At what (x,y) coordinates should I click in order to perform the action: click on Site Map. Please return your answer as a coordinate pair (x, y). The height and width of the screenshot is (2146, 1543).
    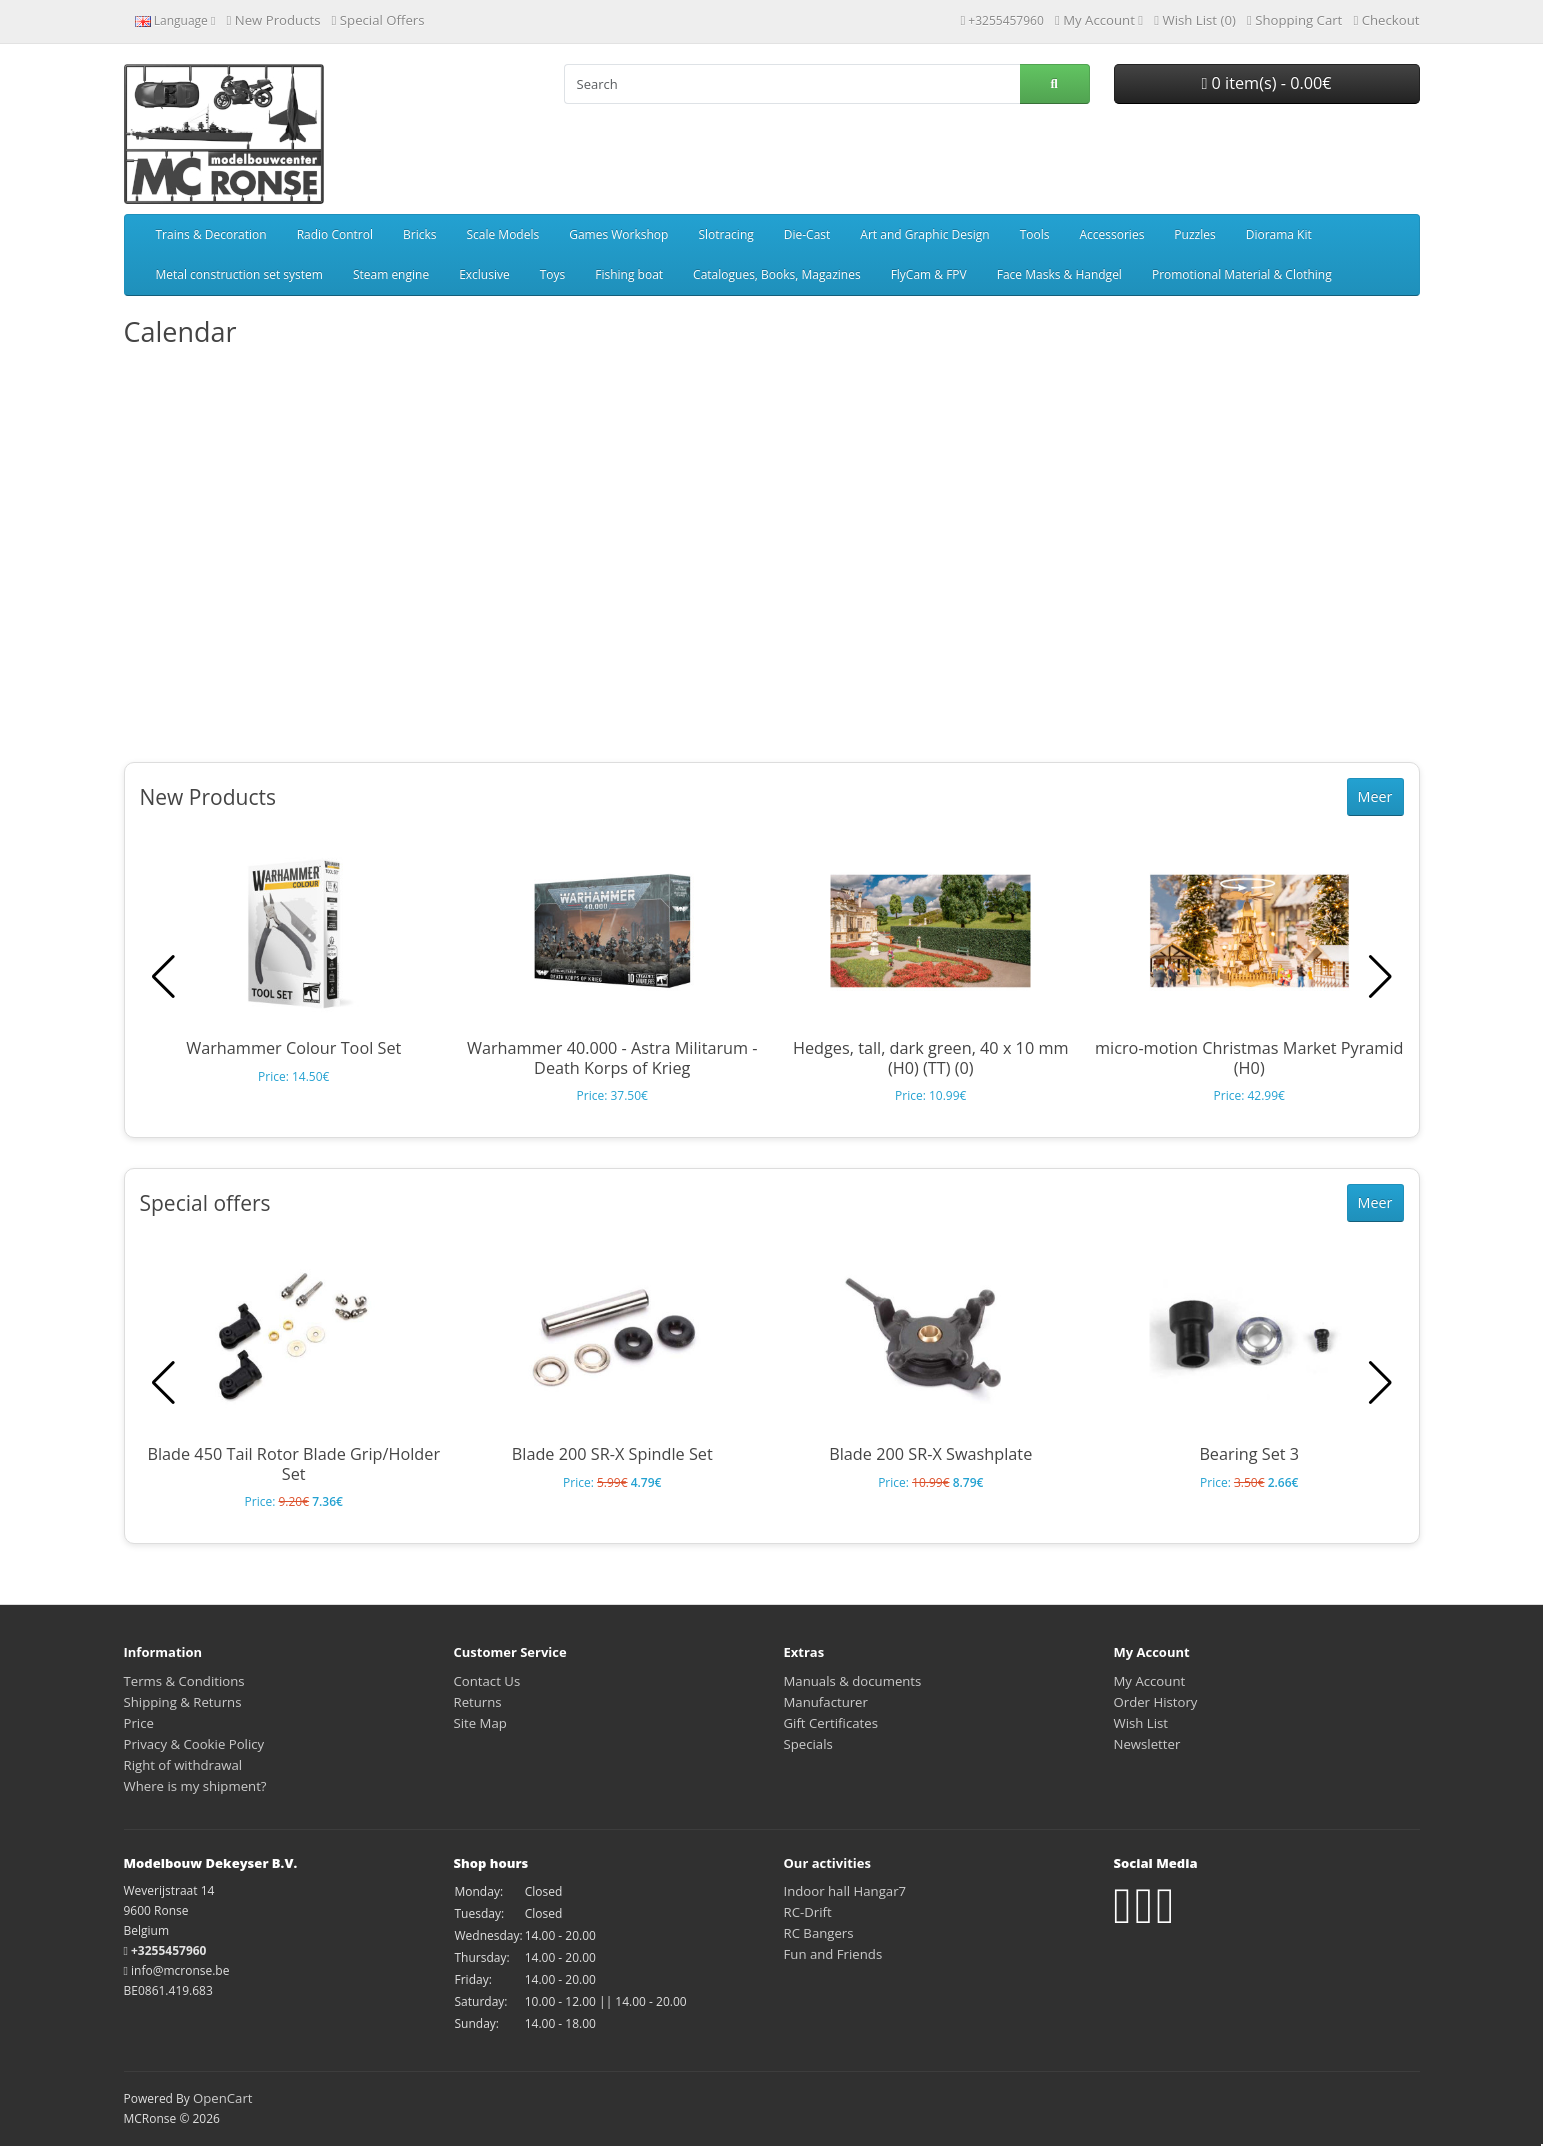
    Looking at the image, I should click on (480, 1723).